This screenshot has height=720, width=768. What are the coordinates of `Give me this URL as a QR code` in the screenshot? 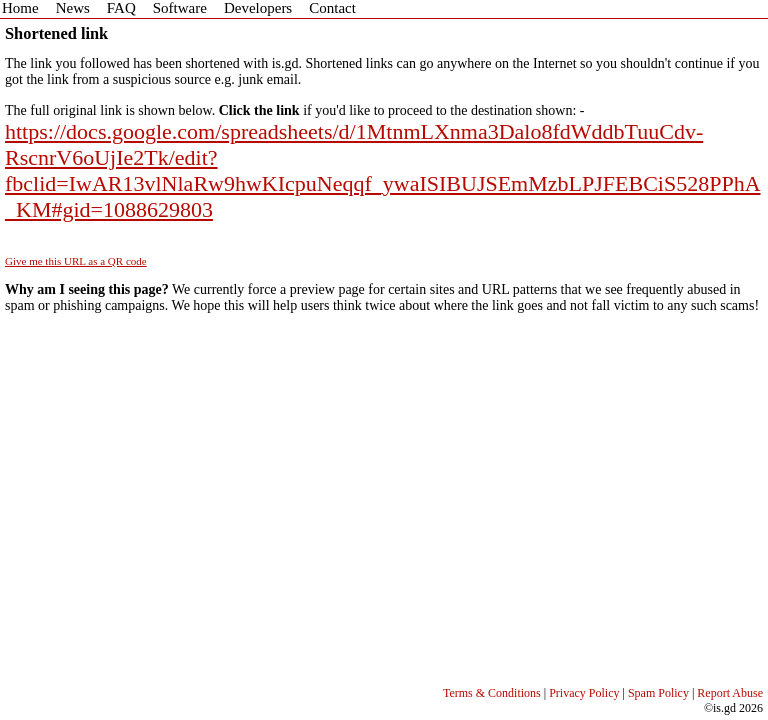 It's located at (76, 261).